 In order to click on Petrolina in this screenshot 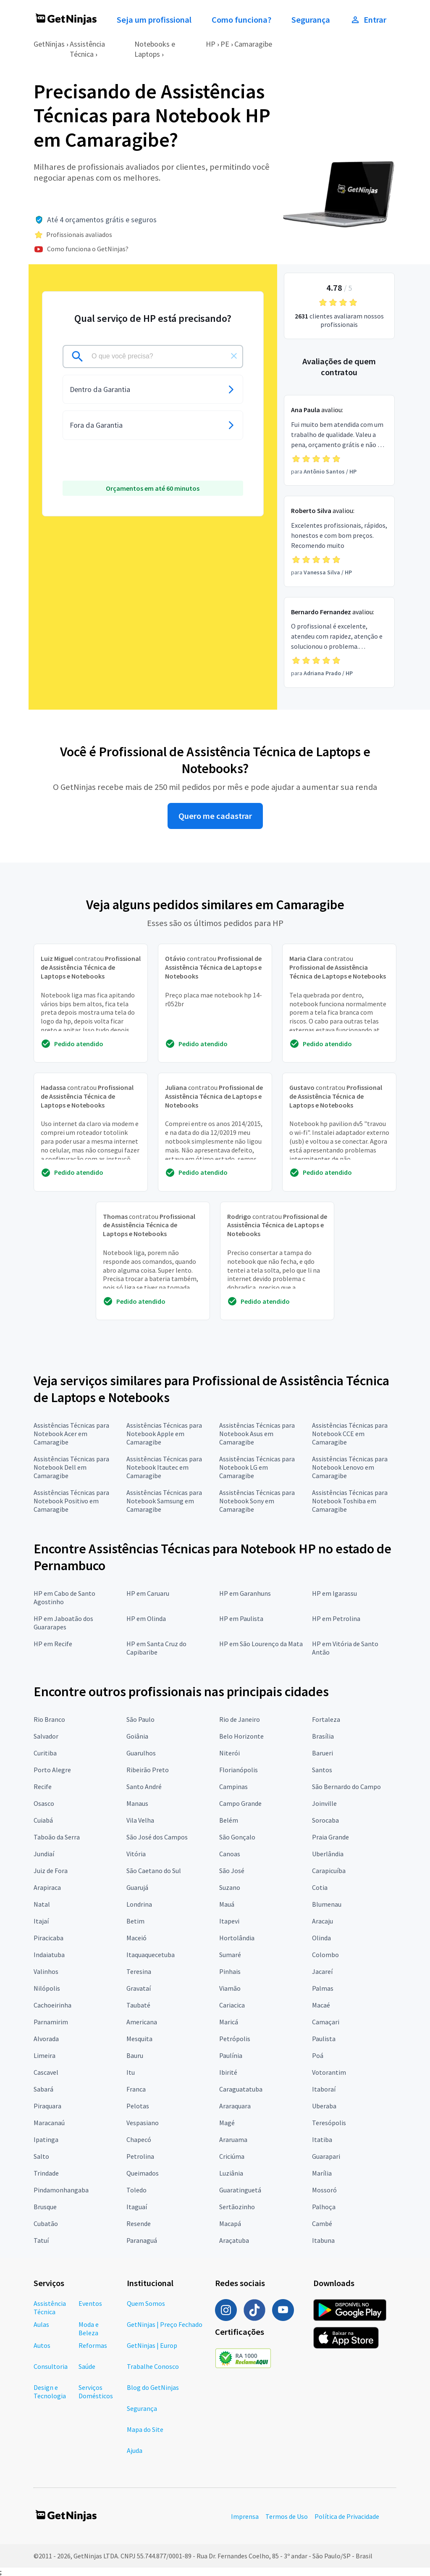, I will do `click(140, 2156)`.